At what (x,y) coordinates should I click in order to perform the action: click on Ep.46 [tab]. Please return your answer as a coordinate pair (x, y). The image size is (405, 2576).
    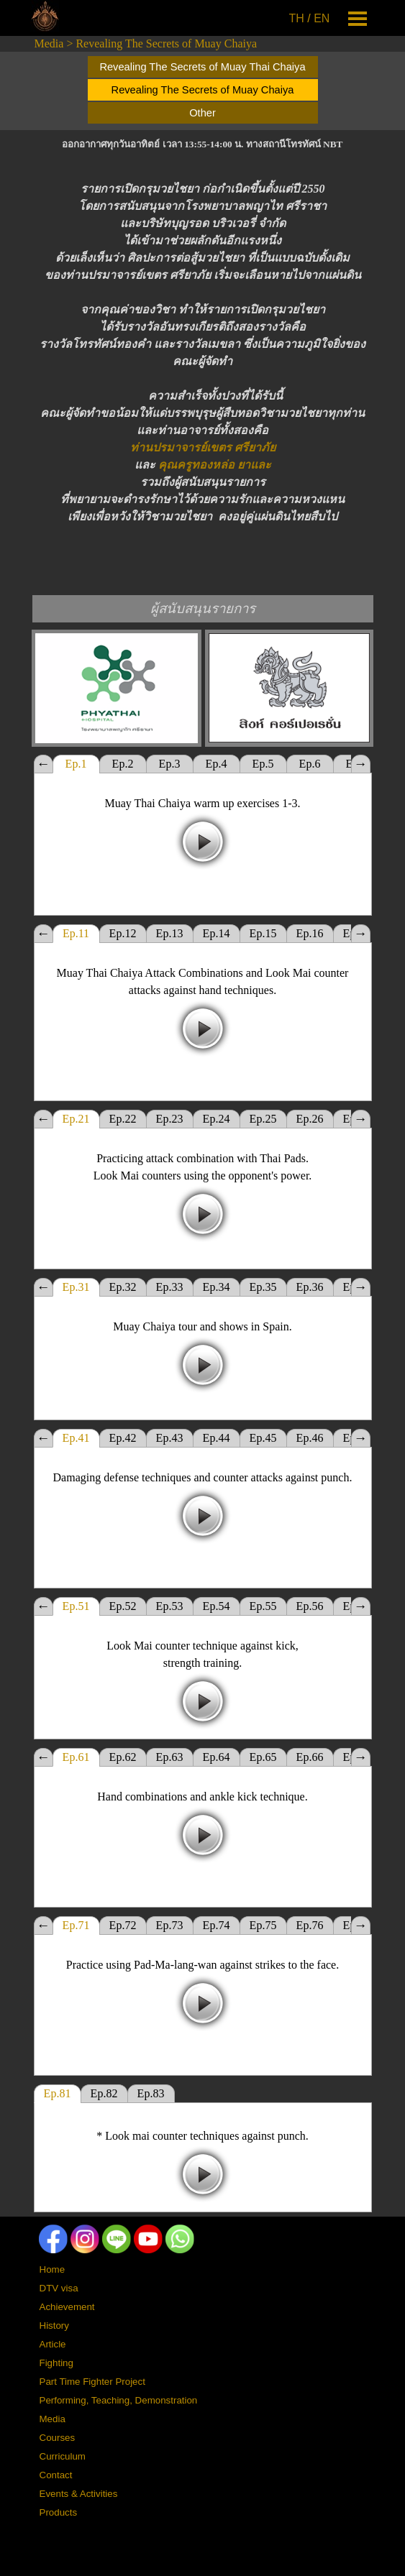
    Looking at the image, I should click on (310, 1438).